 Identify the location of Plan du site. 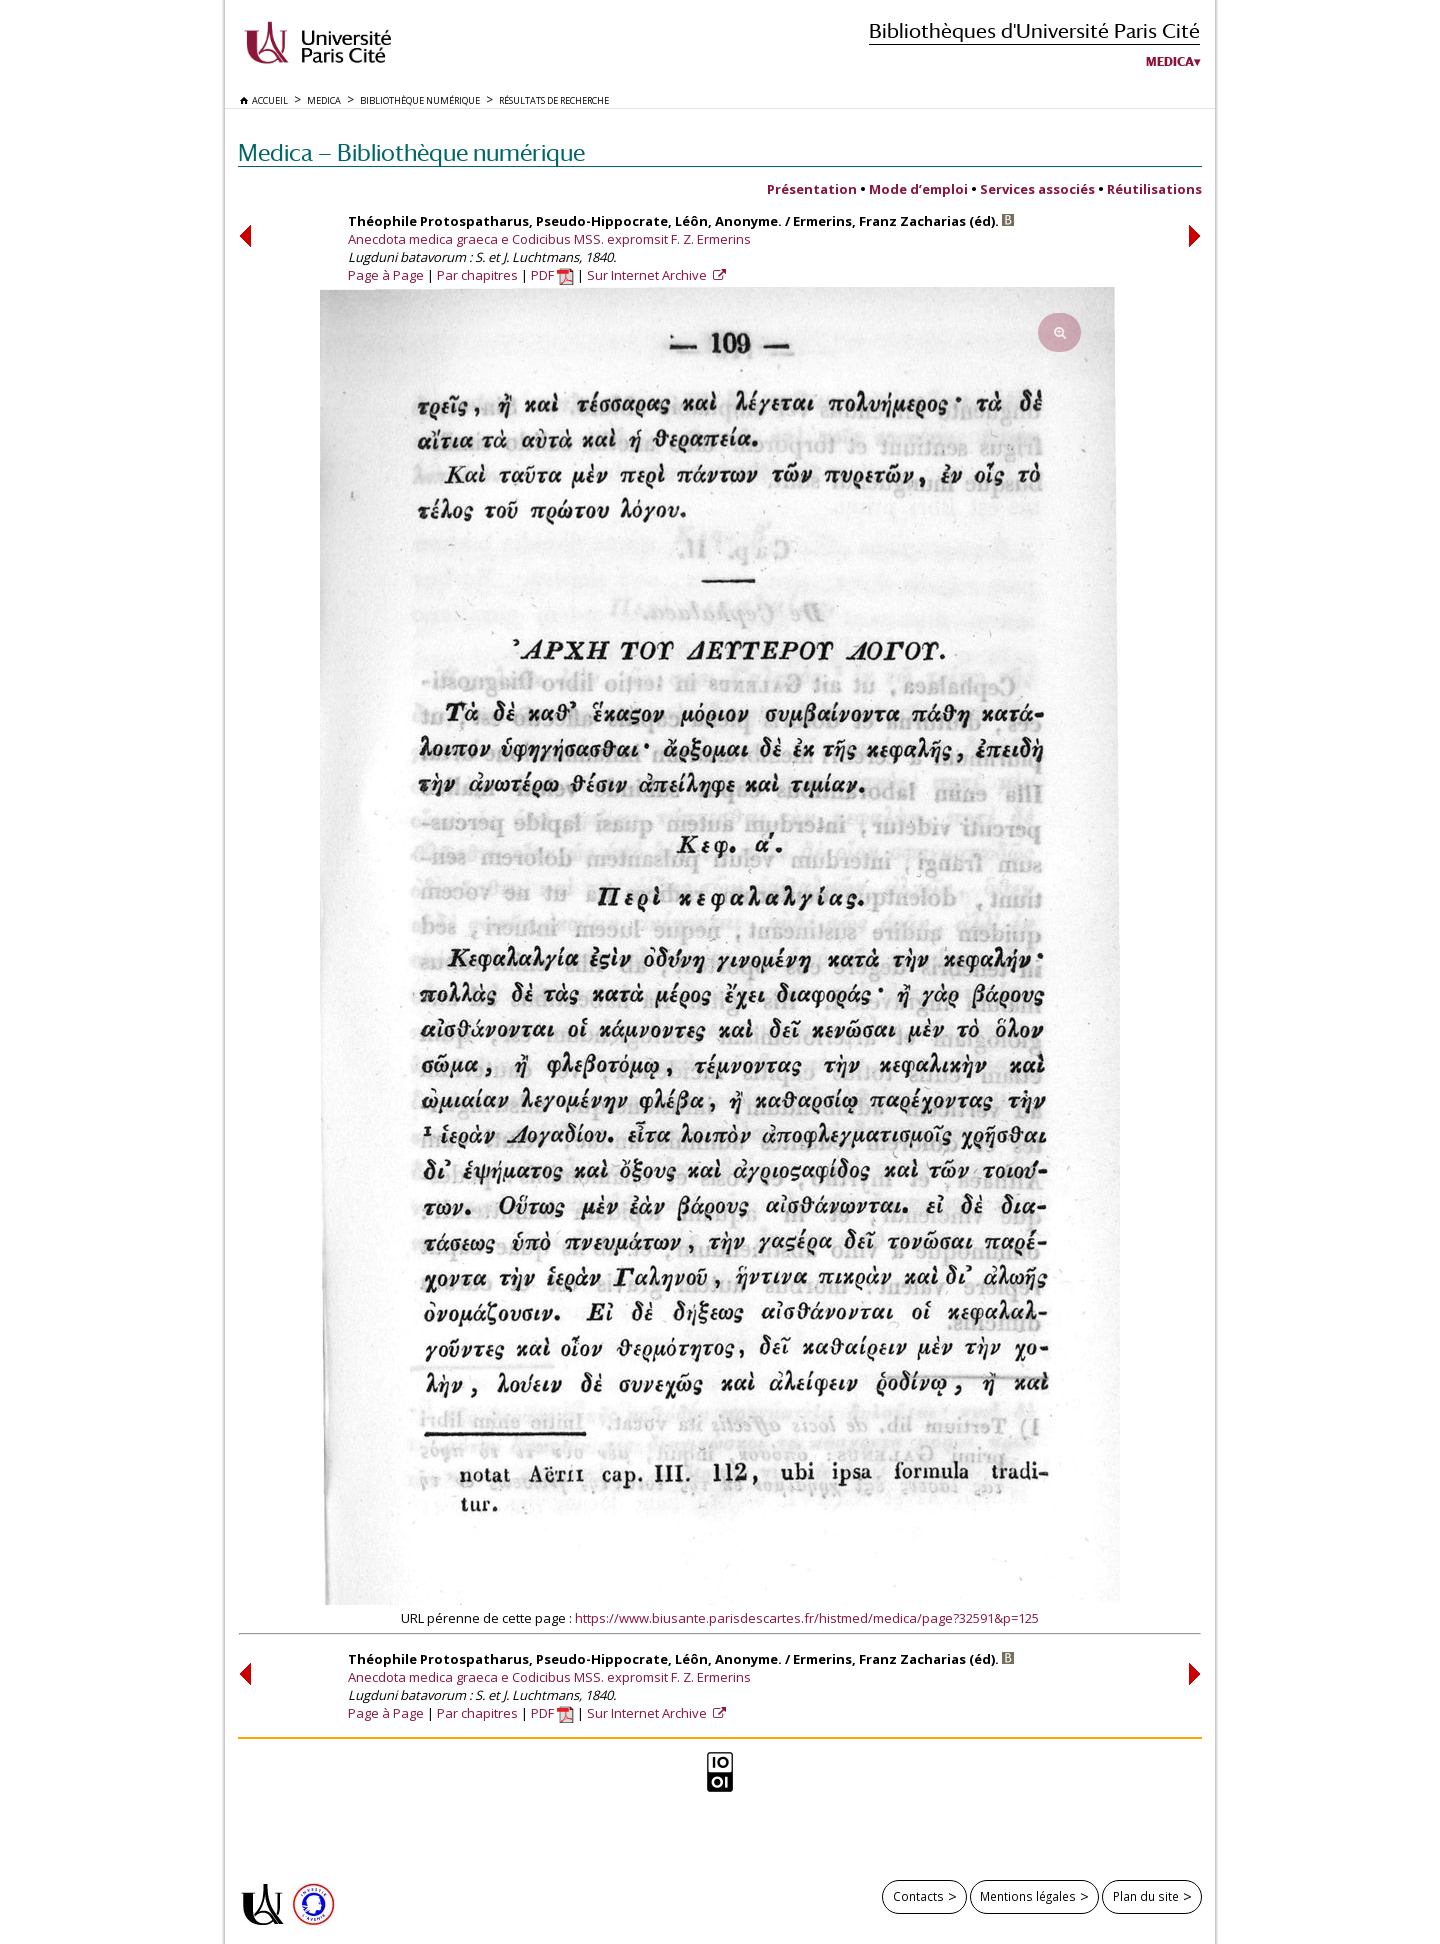
(1146, 1896).